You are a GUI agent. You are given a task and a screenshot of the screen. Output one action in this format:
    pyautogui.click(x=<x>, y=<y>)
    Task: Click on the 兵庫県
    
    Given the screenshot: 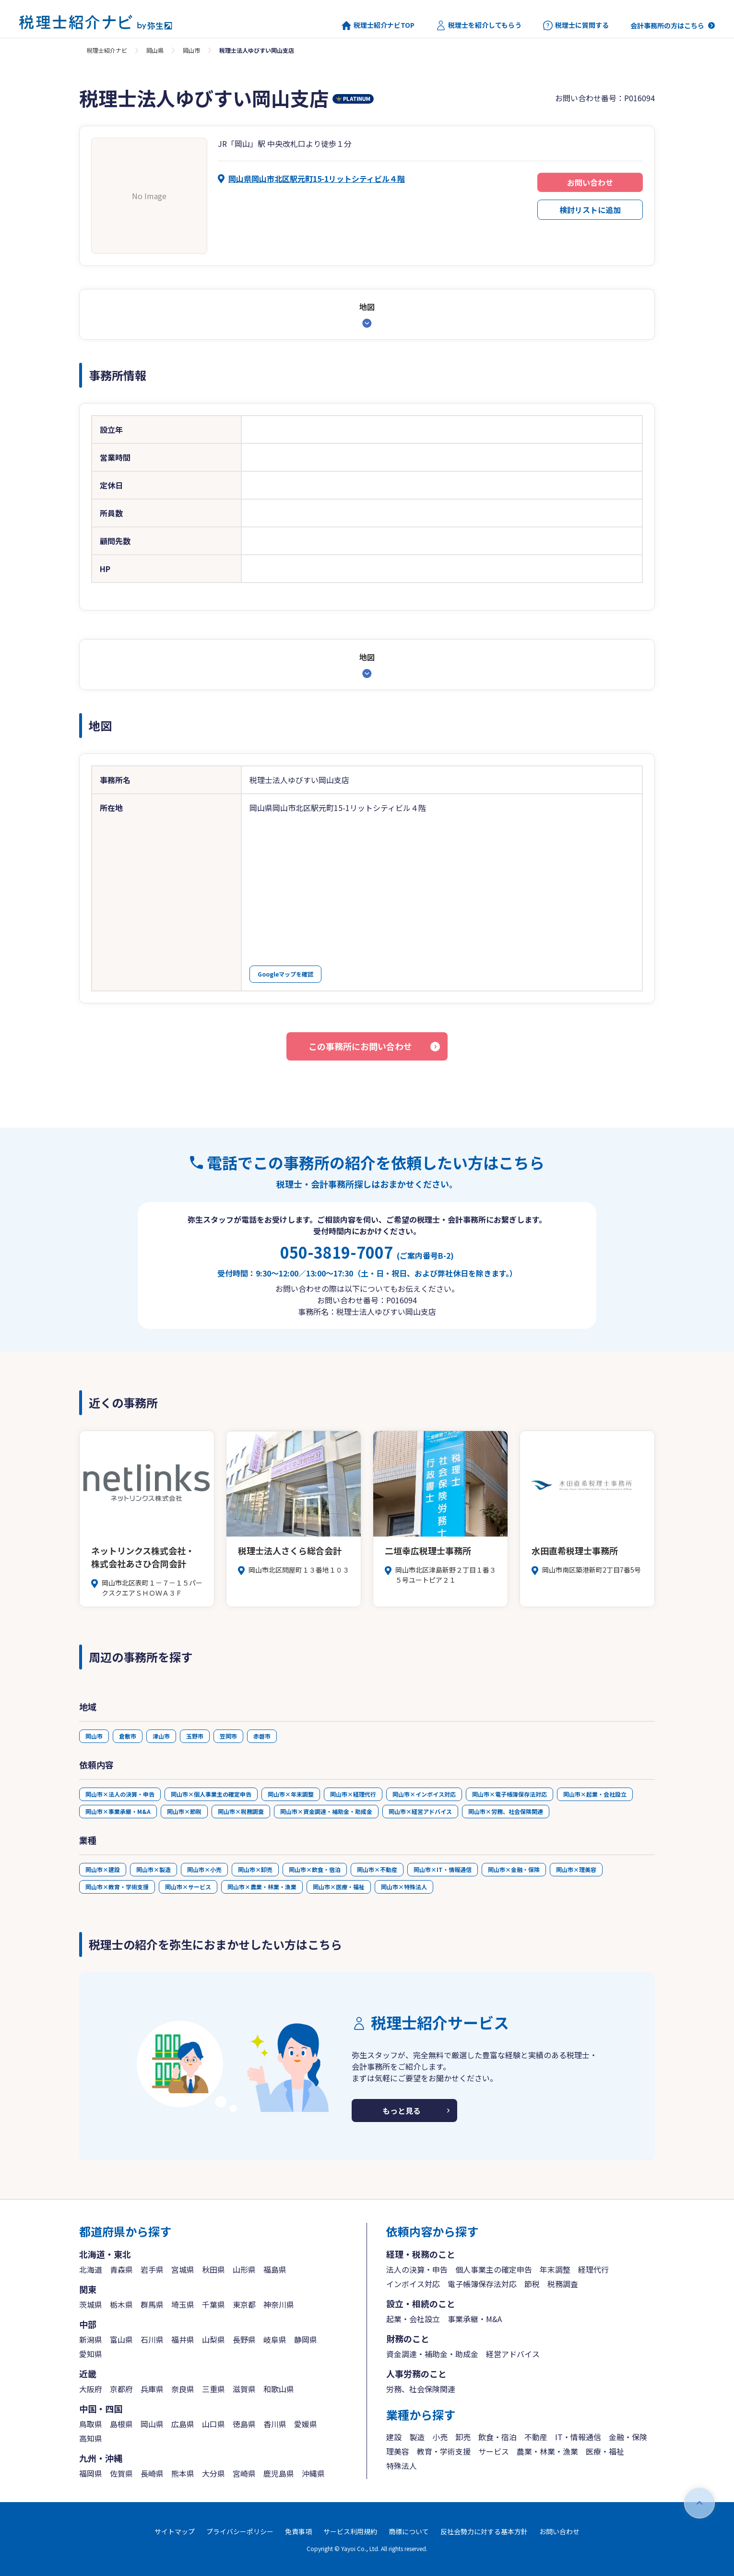 What is the action you would take?
    pyautogui.click(x=152, y=2389)
    